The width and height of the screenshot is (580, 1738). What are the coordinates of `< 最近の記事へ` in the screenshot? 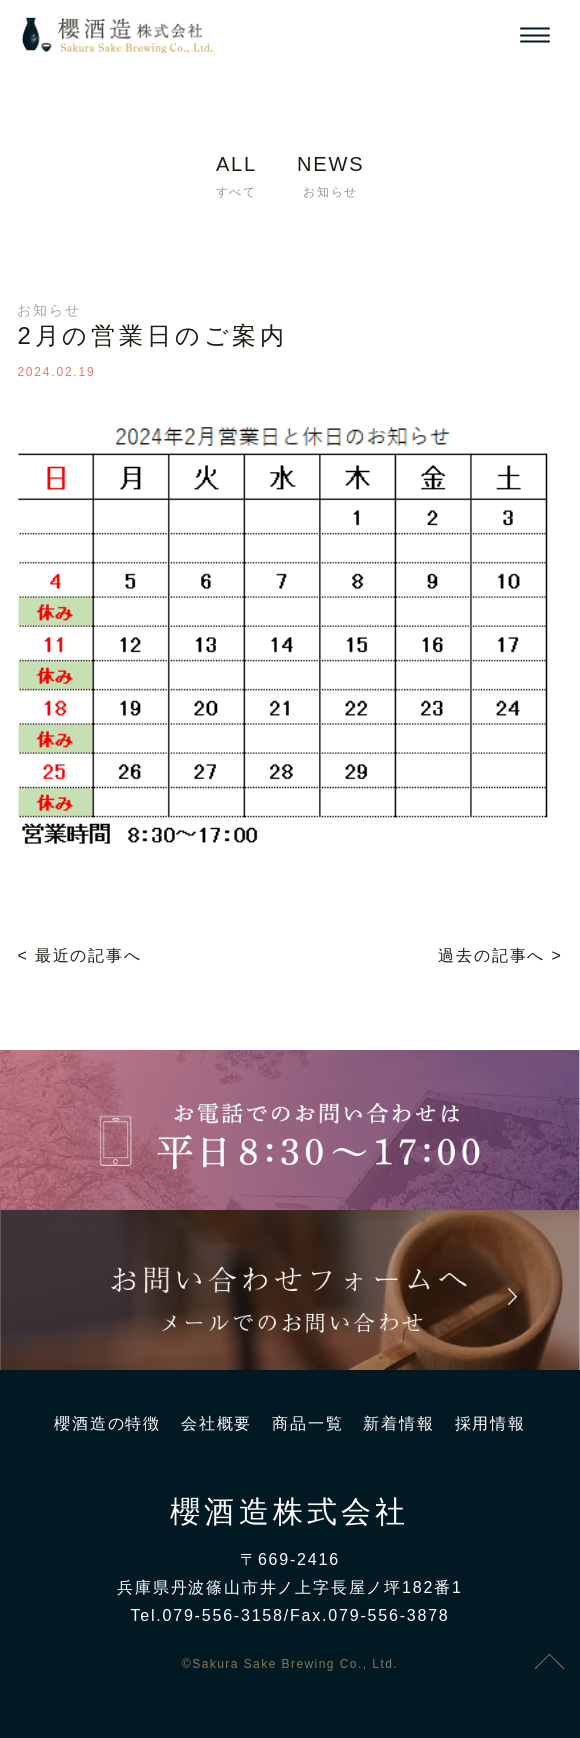 It's located at (79, 955).